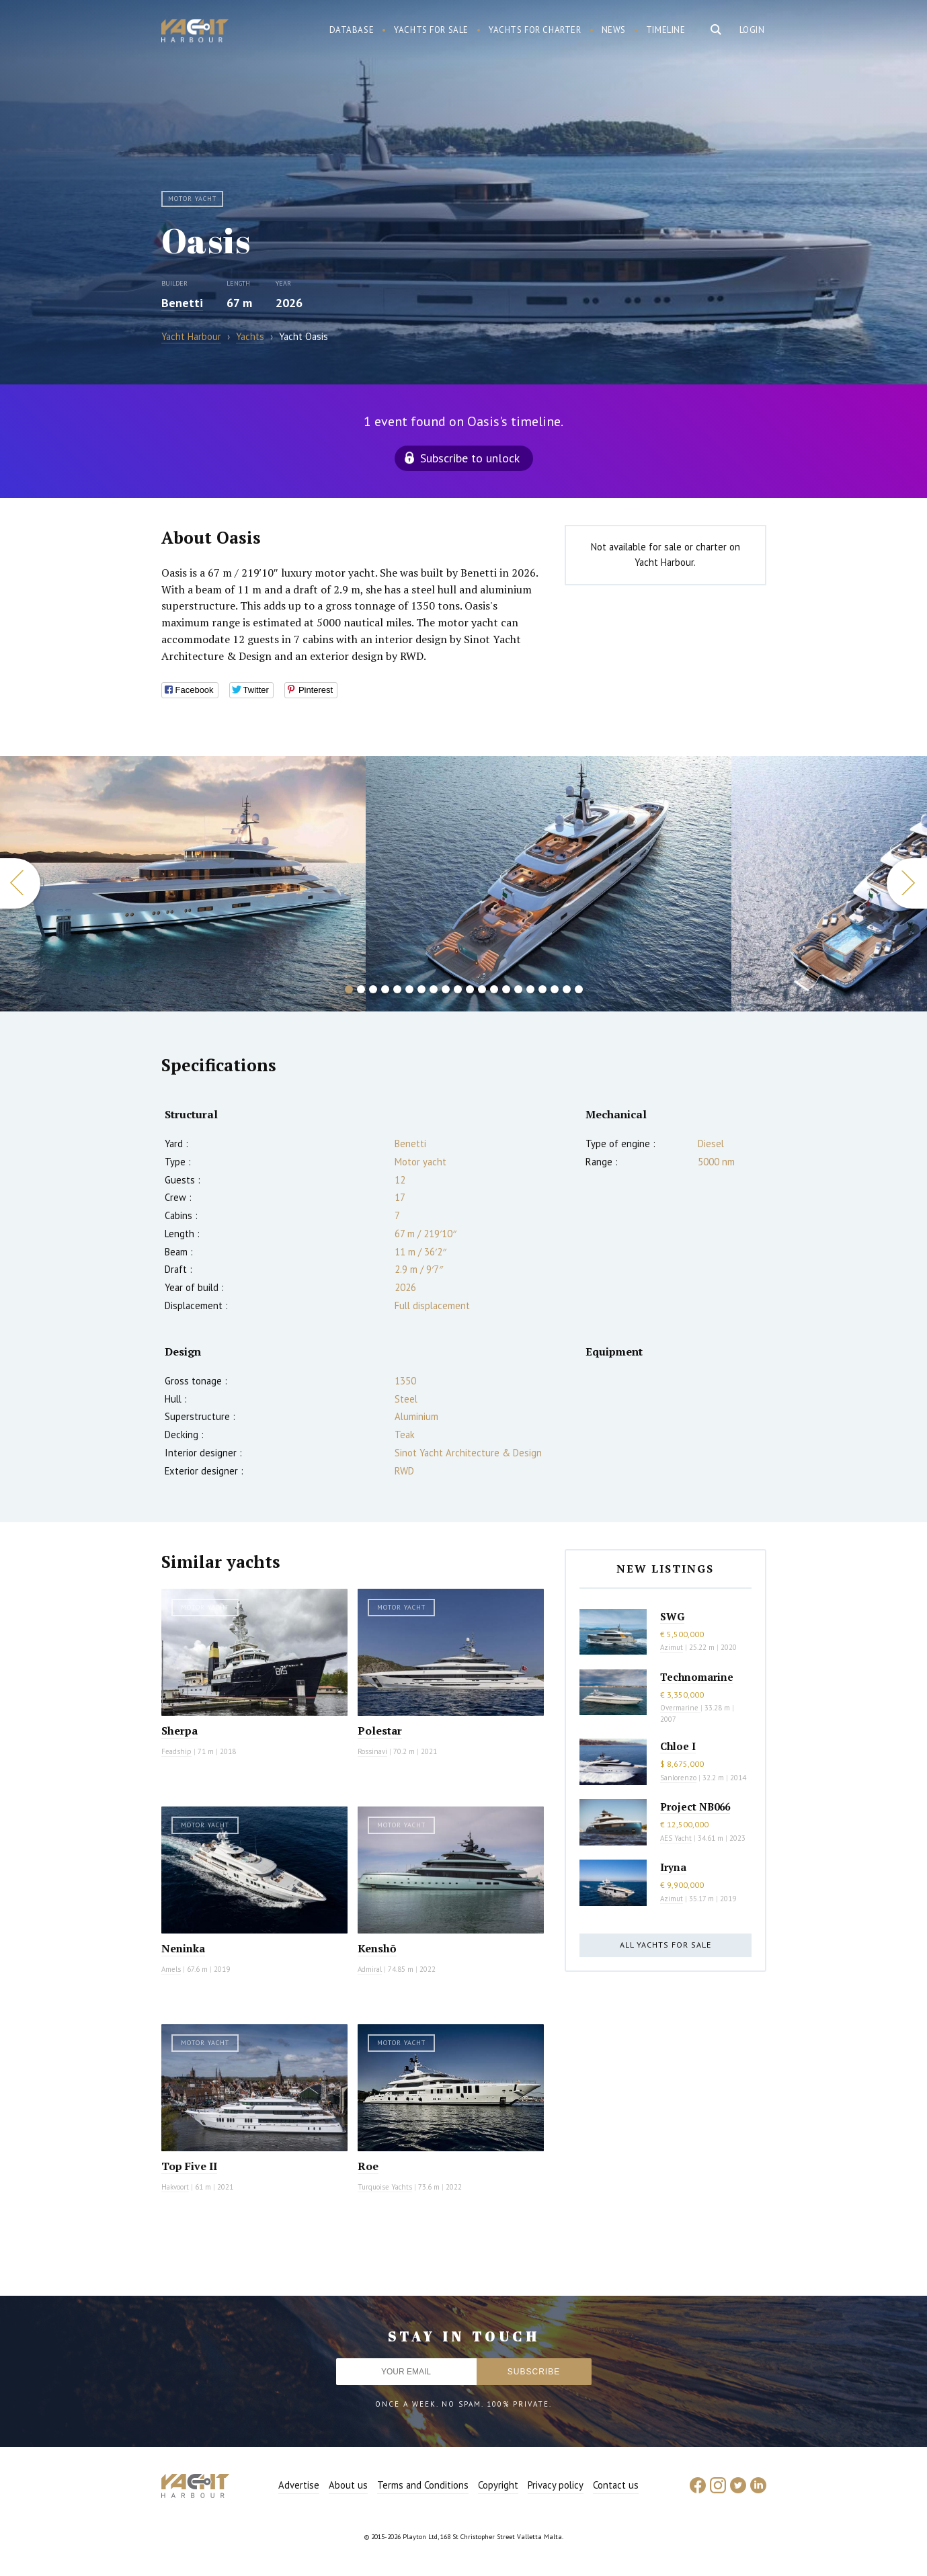 Image resolution: width=927 pixels, height=2576 pixels. I want to click on 20 [button], so click(579, 989).